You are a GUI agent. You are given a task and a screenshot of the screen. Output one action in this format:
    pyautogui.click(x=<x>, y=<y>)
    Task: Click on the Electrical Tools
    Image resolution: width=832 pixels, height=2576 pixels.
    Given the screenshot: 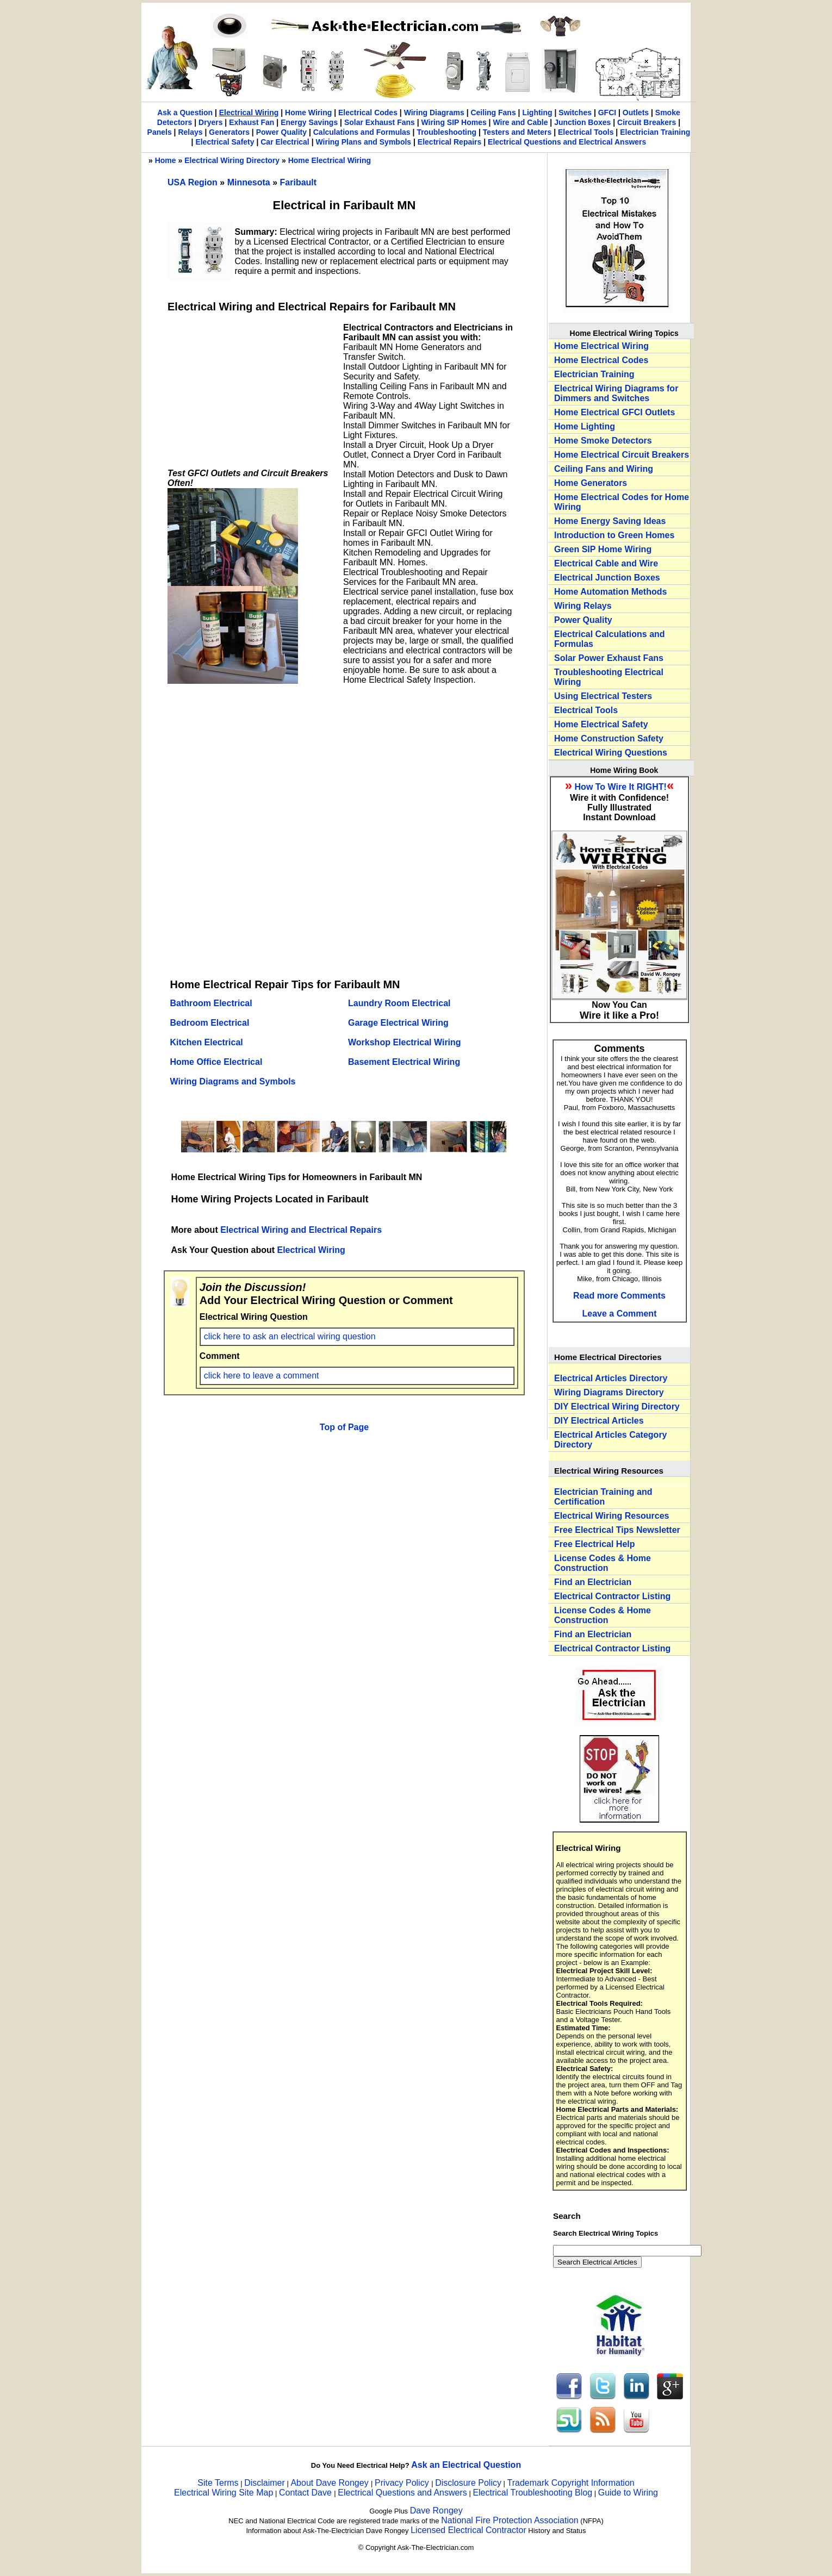 What is the action you would take?
    pyautogui.click(x=585, y=132)
    